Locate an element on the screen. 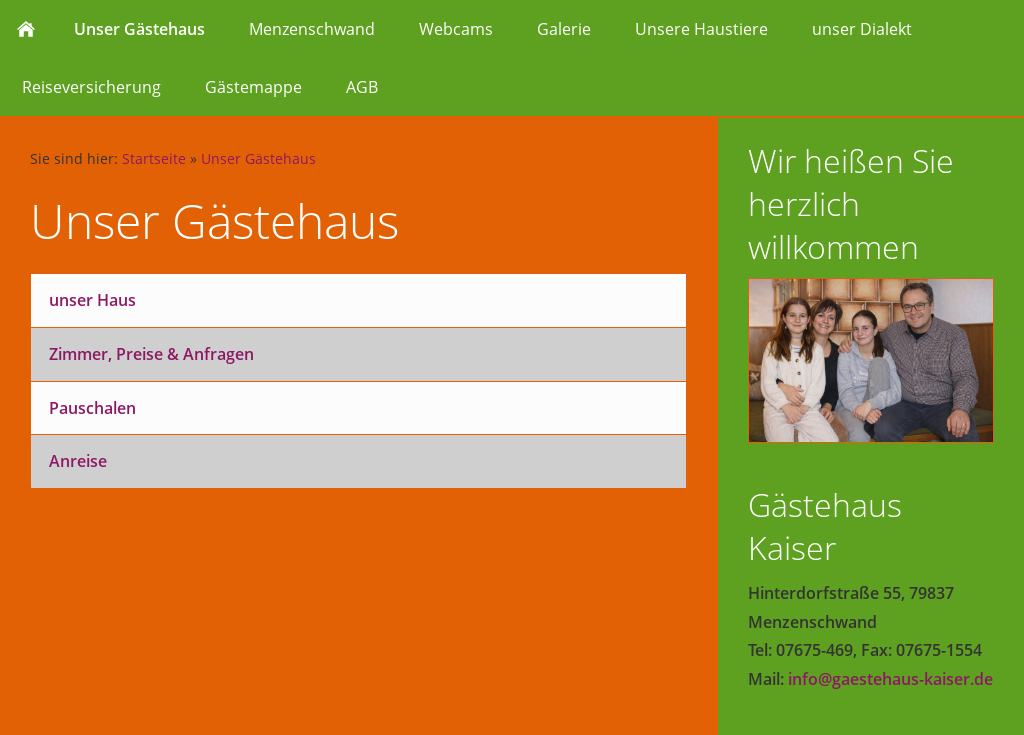 This screenshot has height=735, width=1024. Anreise is located at coordinates (78, 461).